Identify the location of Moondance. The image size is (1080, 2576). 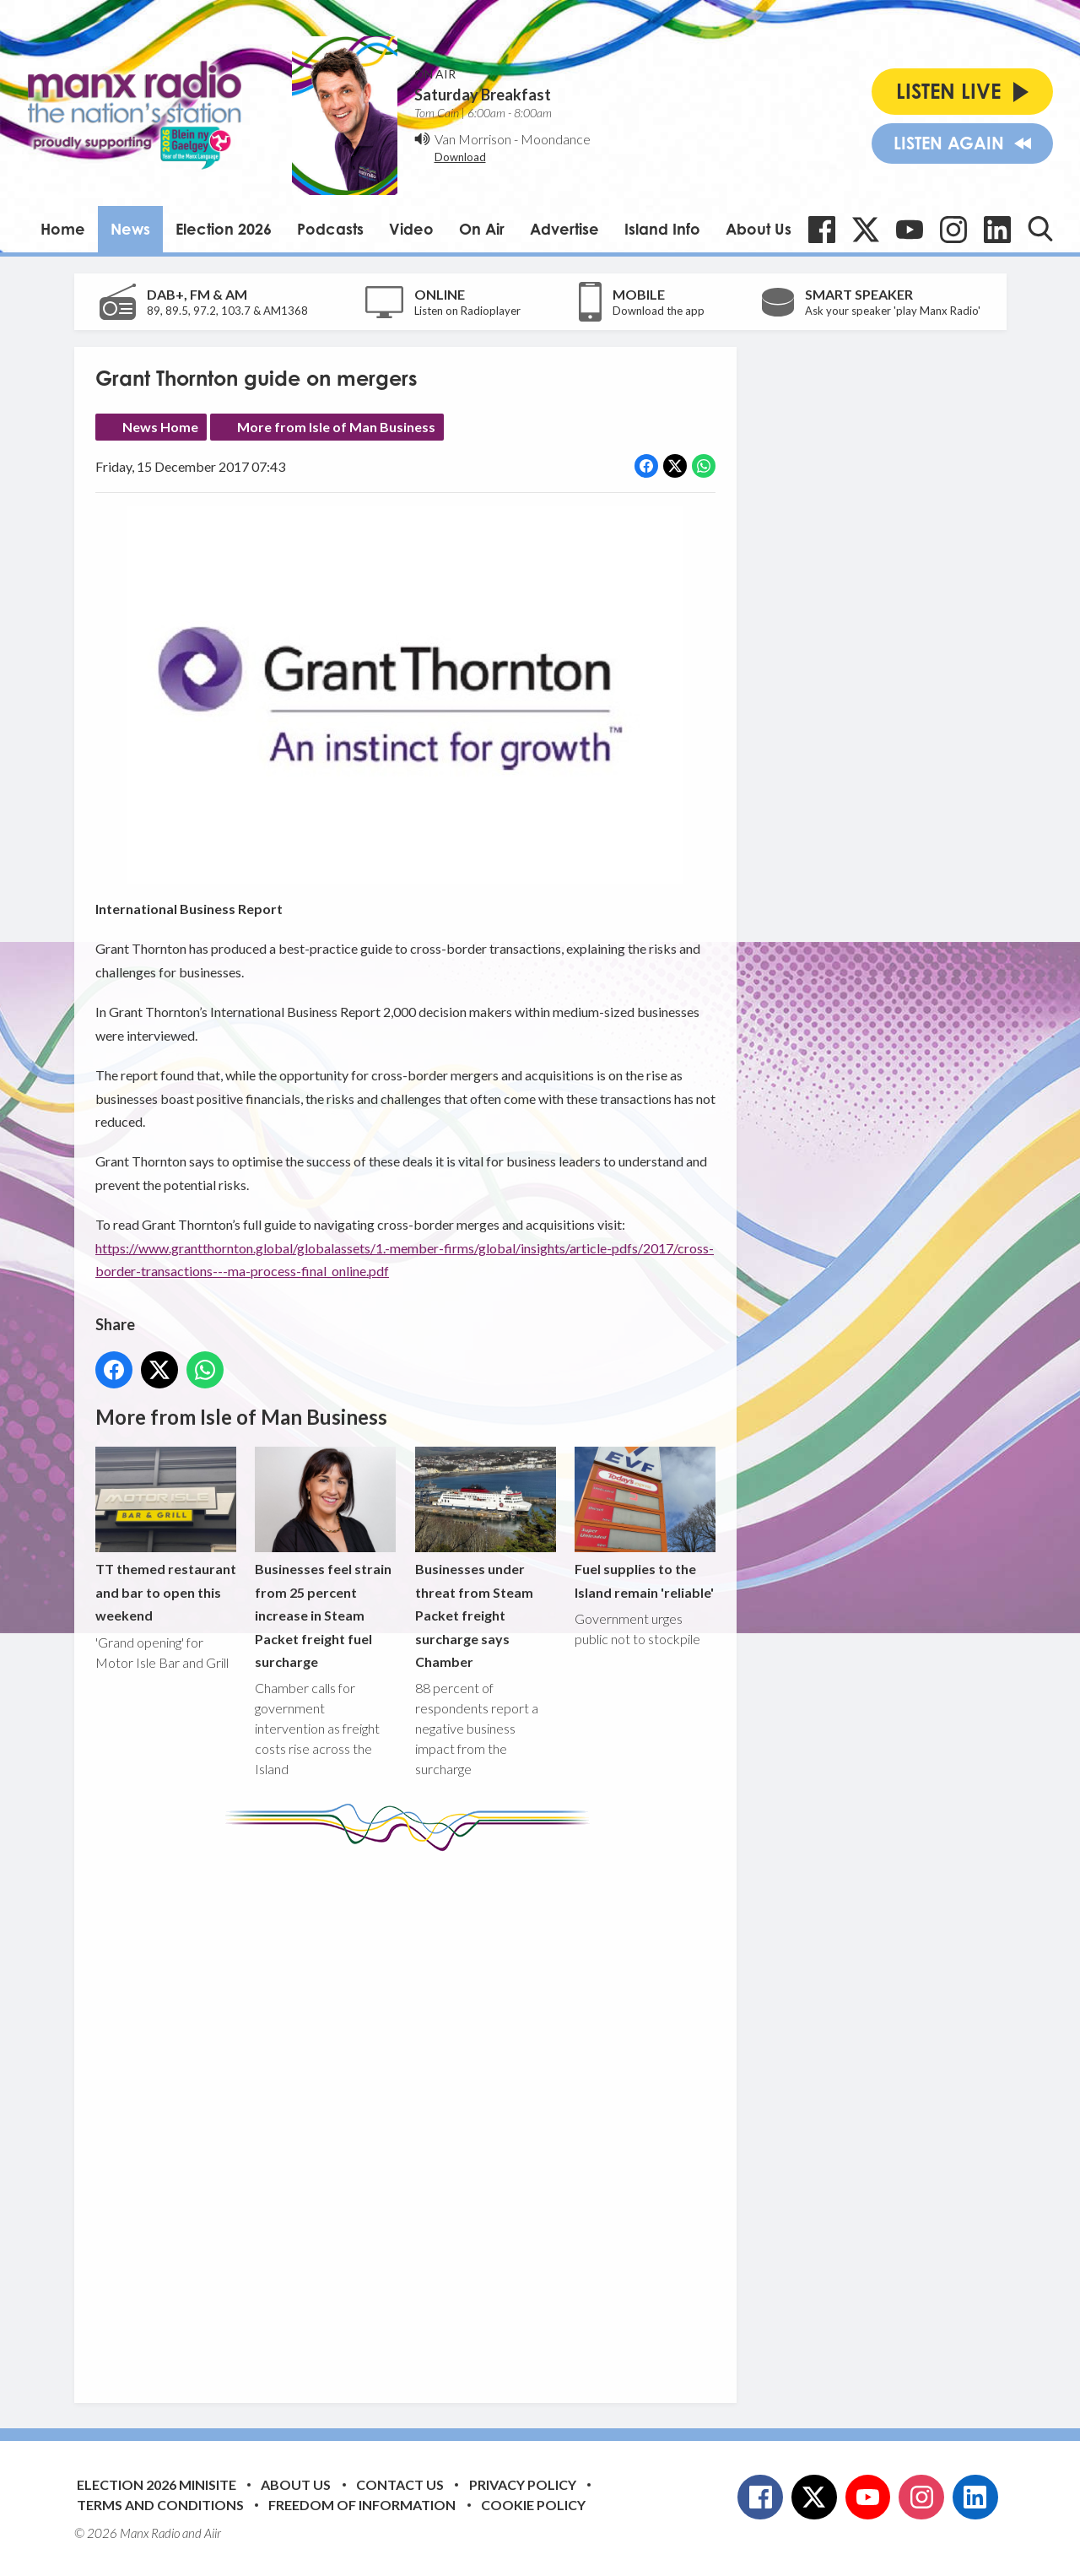
(556, 139).